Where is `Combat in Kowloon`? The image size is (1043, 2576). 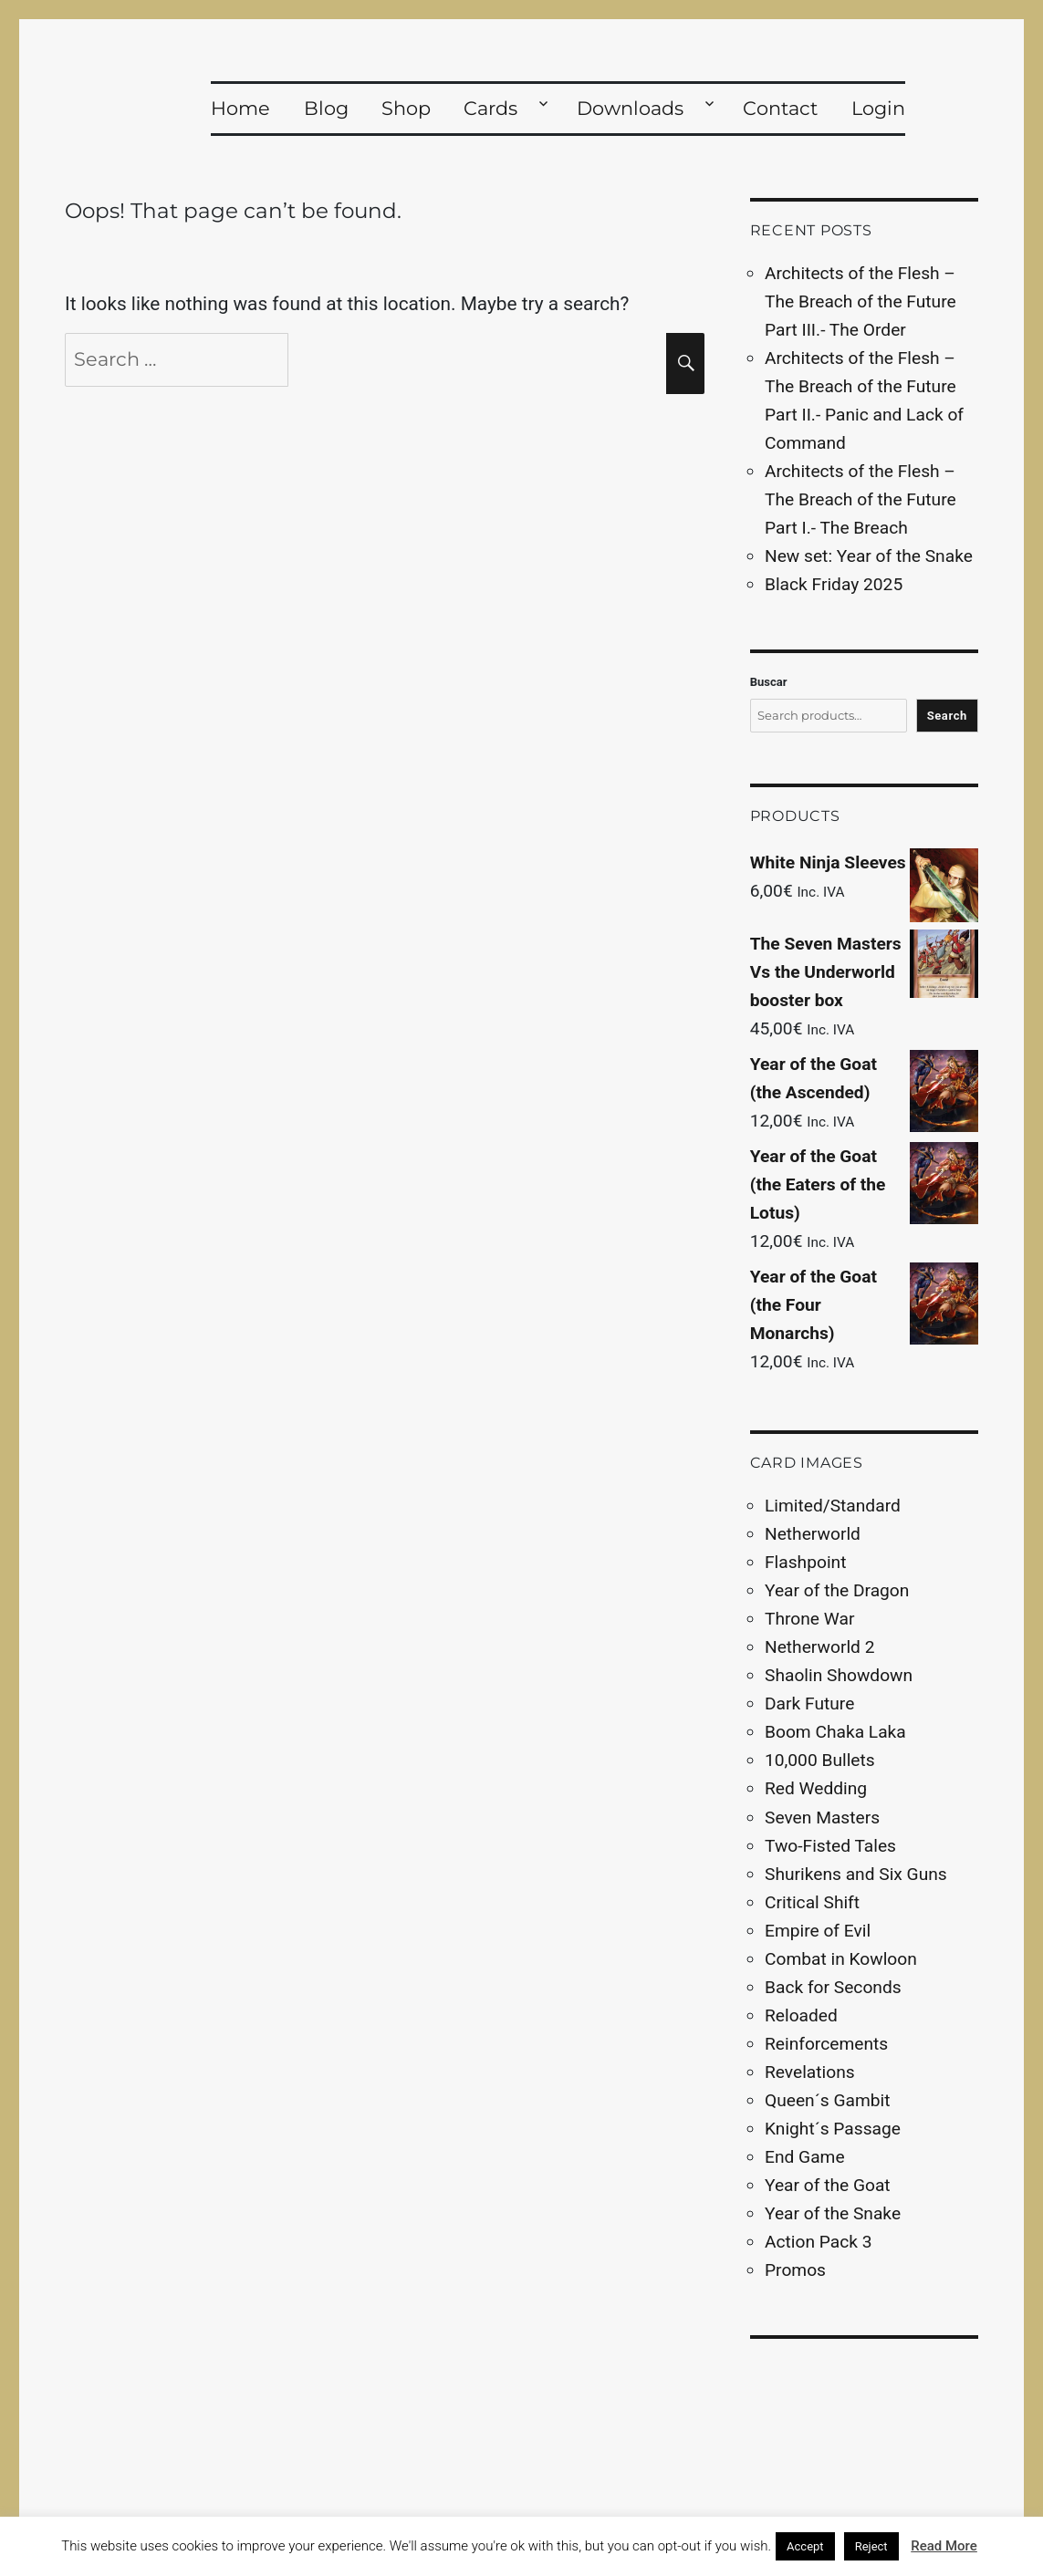 Combat in Kowloon is located at coordinates (841, 1958).